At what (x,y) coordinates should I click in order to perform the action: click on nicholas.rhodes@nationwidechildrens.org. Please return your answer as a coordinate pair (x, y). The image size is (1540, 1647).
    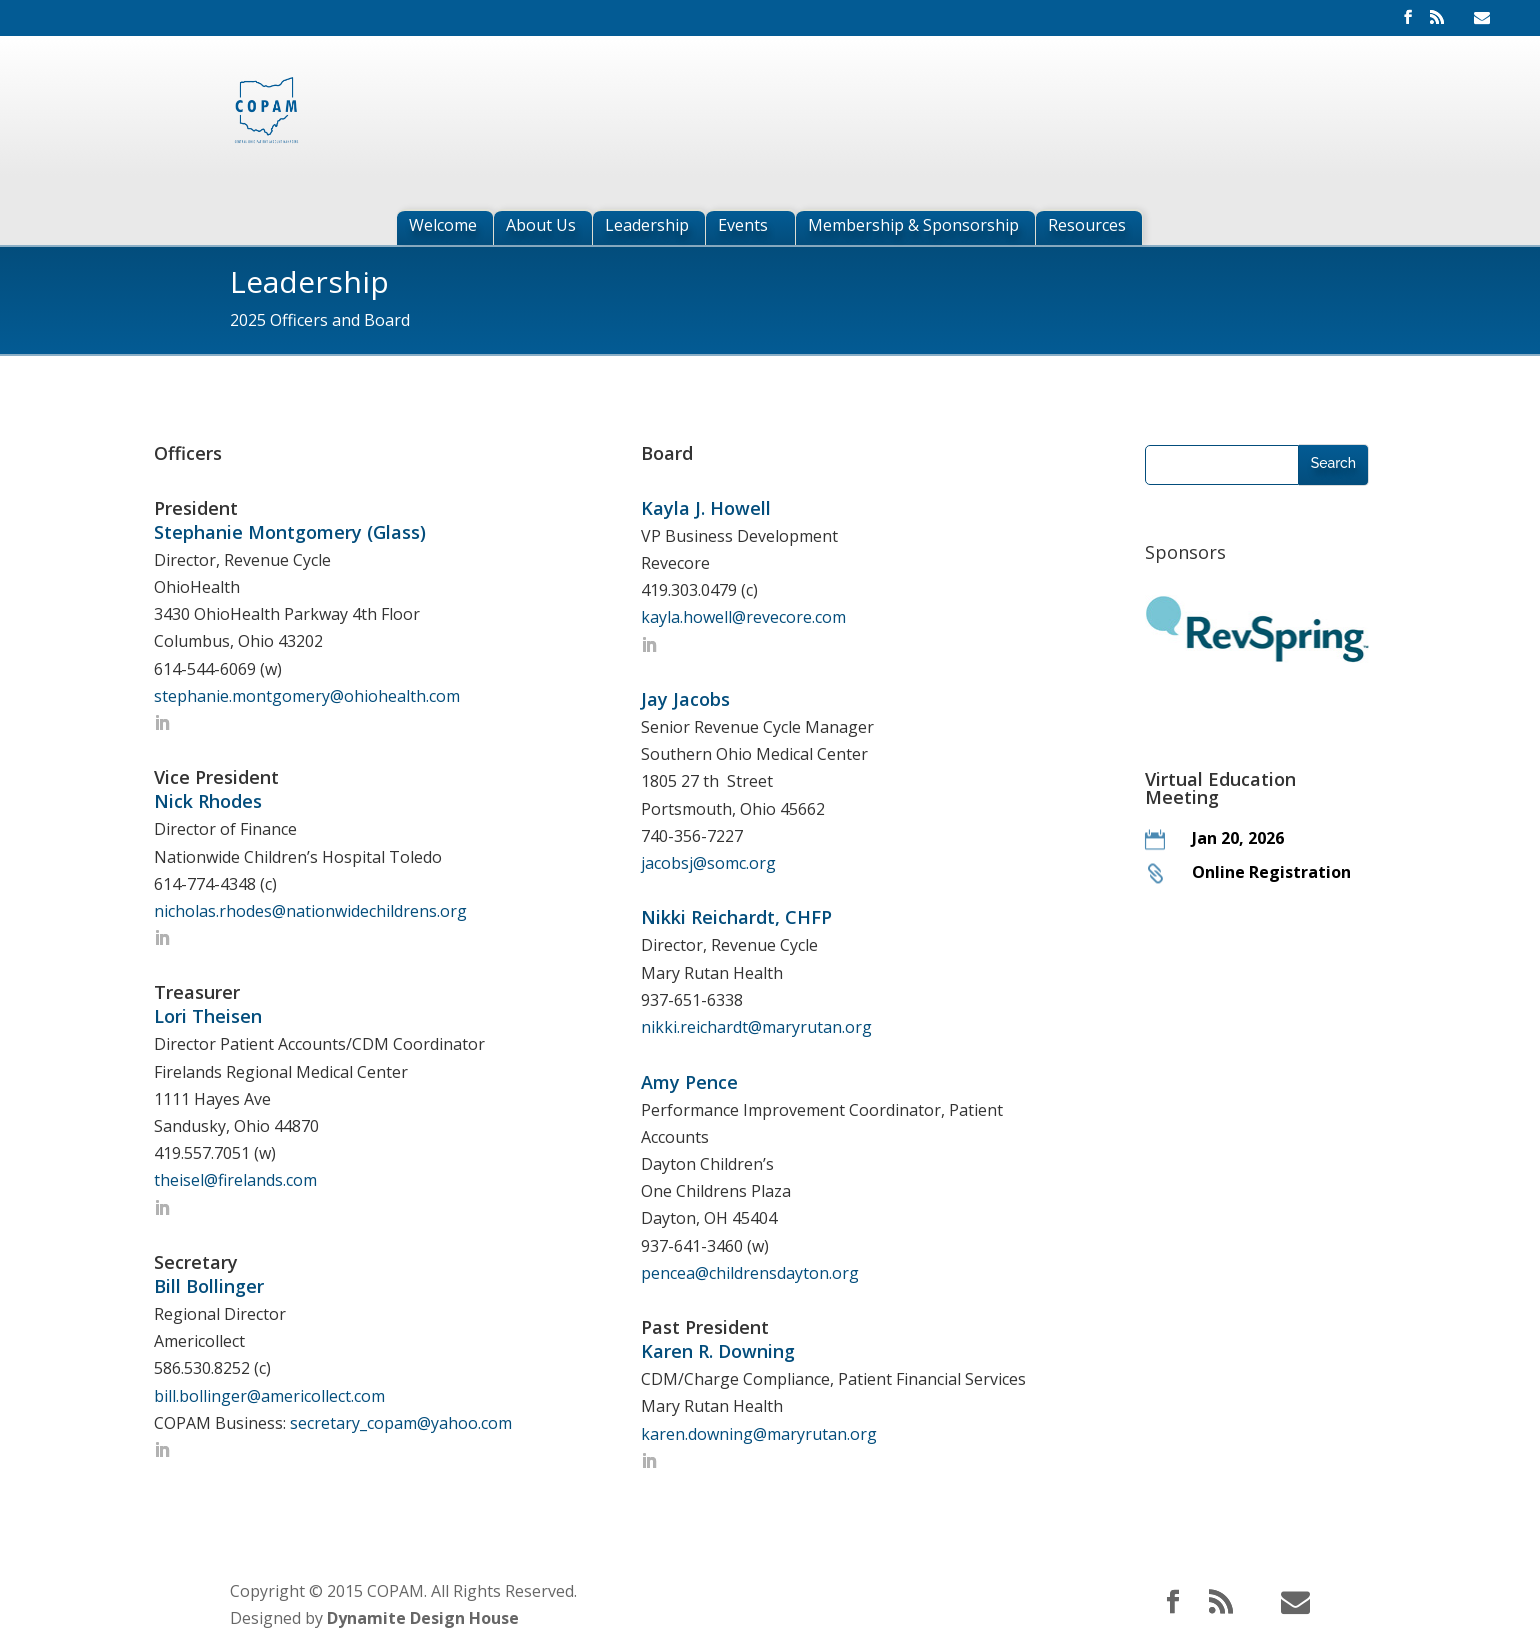
    Looking at the image, I should click on (310, 911).